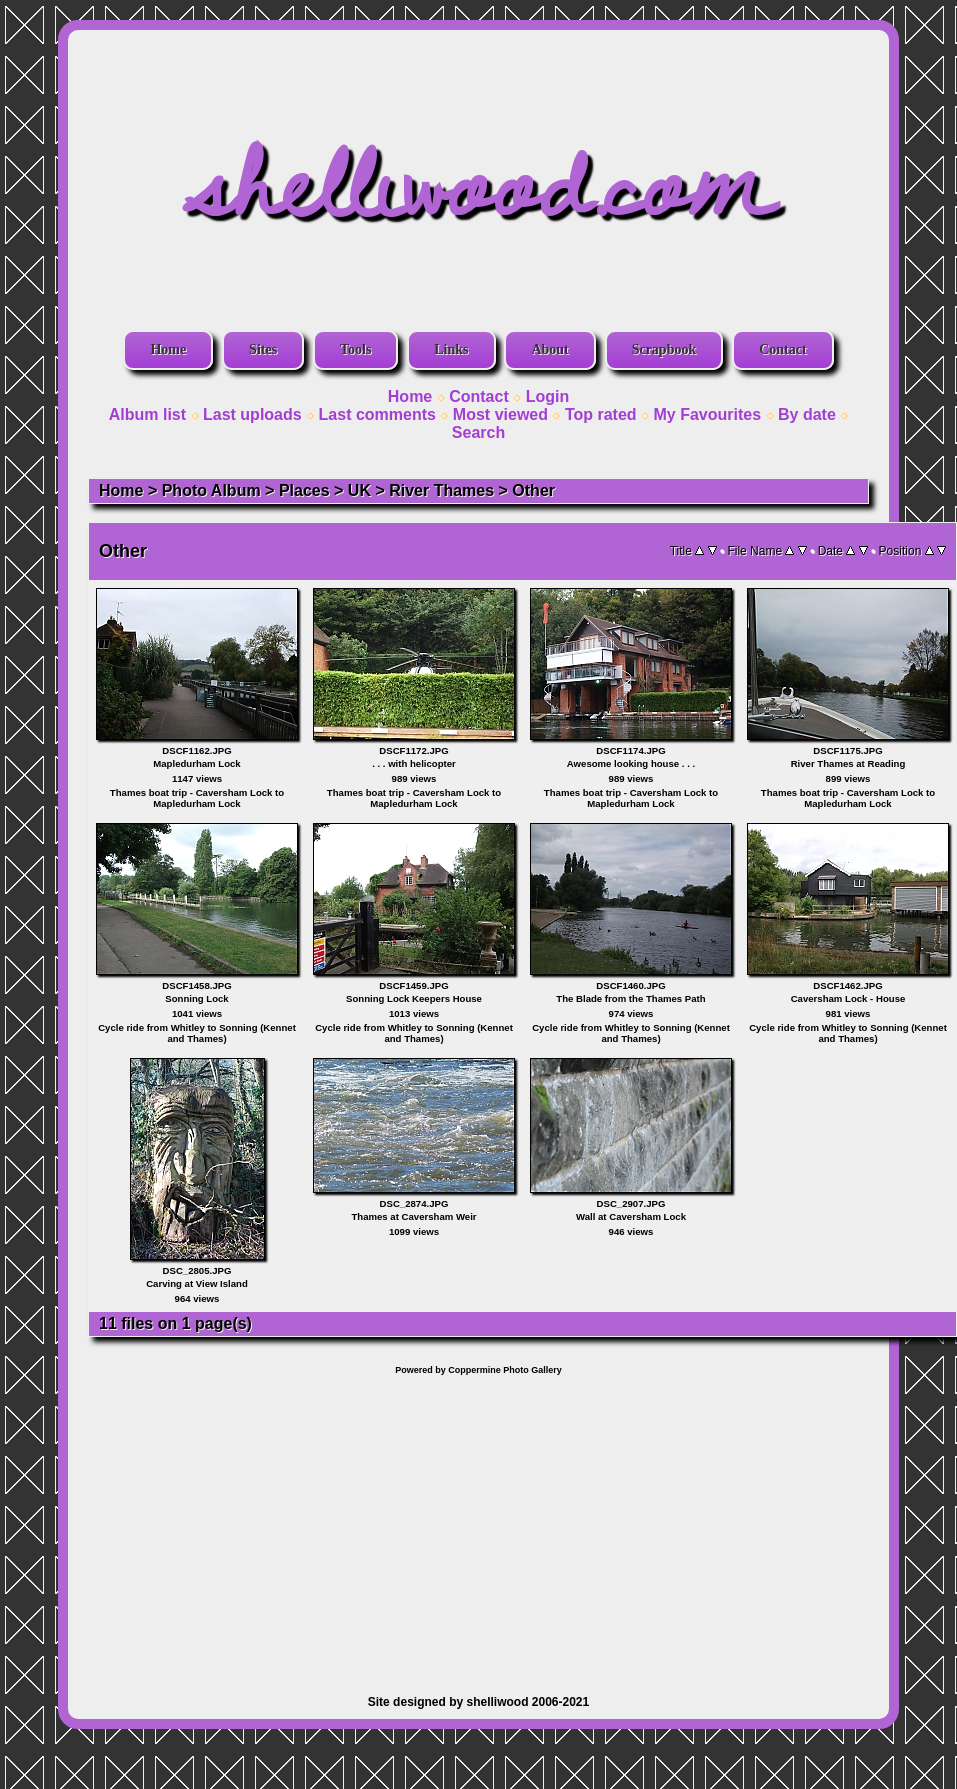 The image size is (957, 1789). Describe the element at coordinates (263, 349) in the screenshot. I see `Sites` at that location.